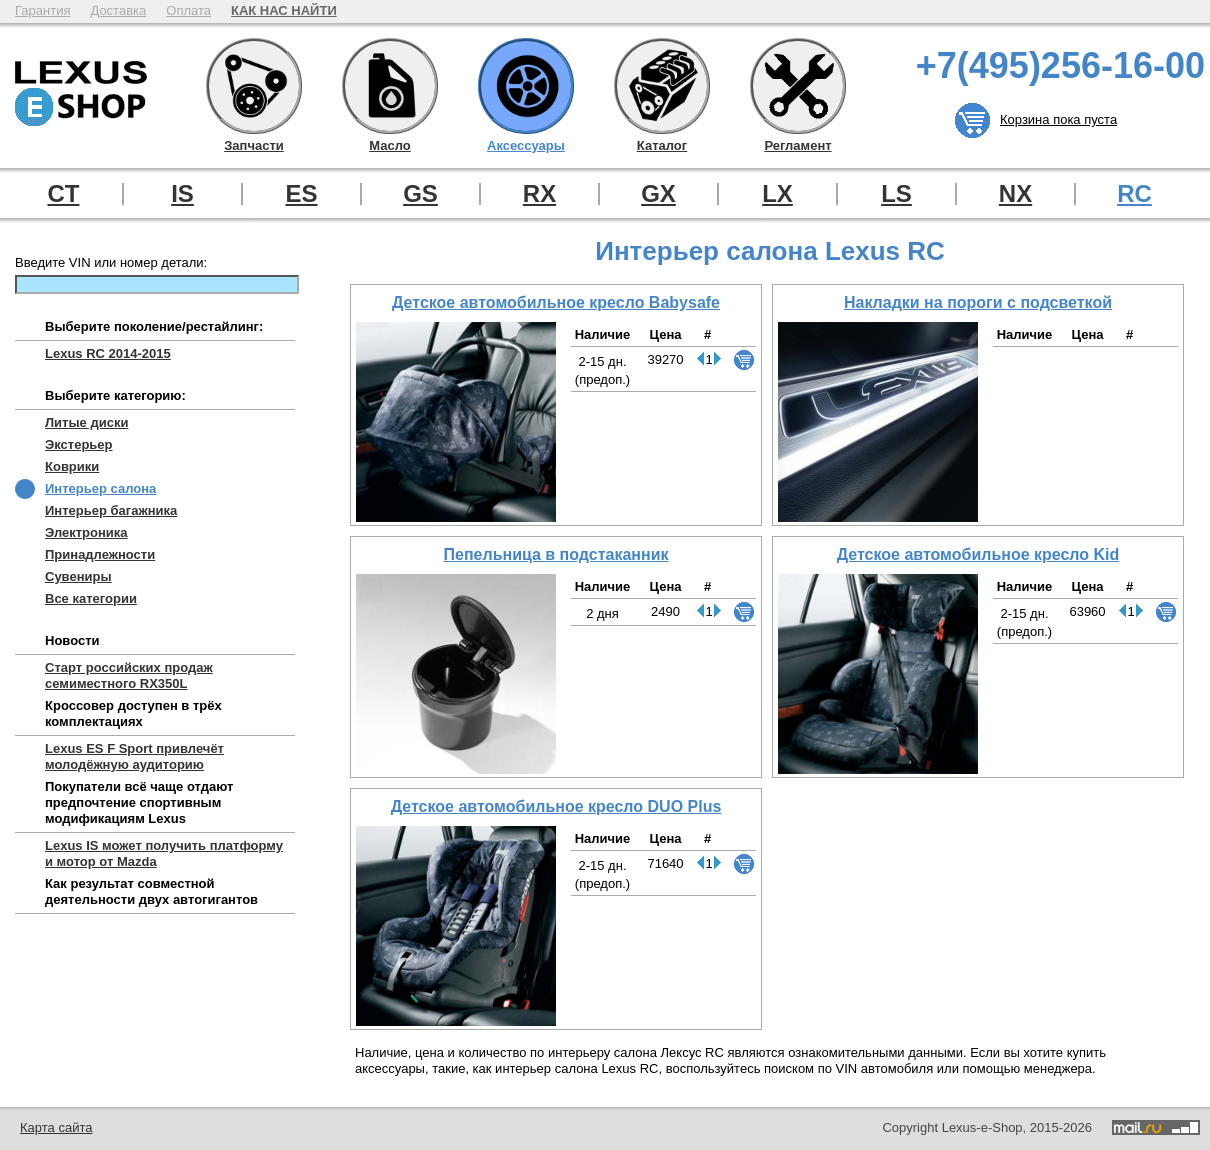 The image size is (1210, 1150). What do you see at coordinates (108, 353) in the screenshot?
I see `Lexus RC 2014-2015` at bounding box center [108, 353].